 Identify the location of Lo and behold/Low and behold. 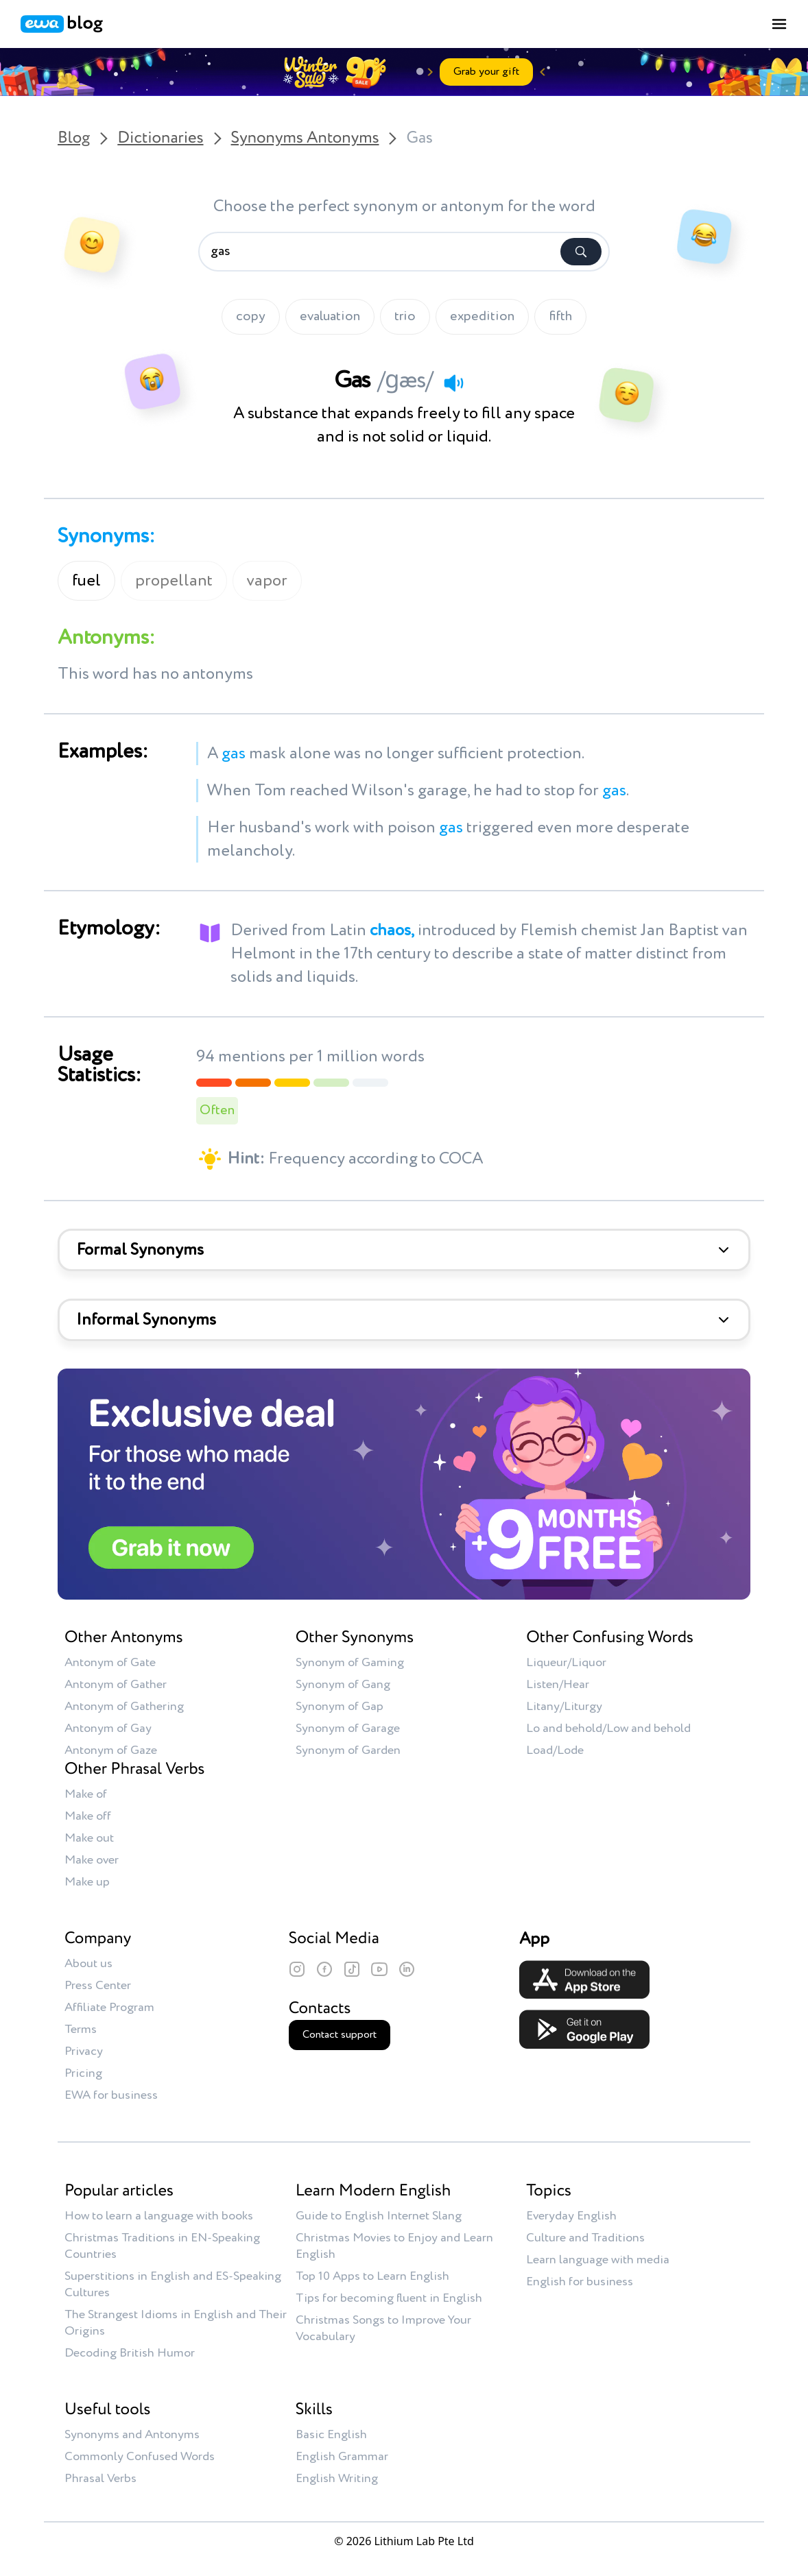
(608, 1728).